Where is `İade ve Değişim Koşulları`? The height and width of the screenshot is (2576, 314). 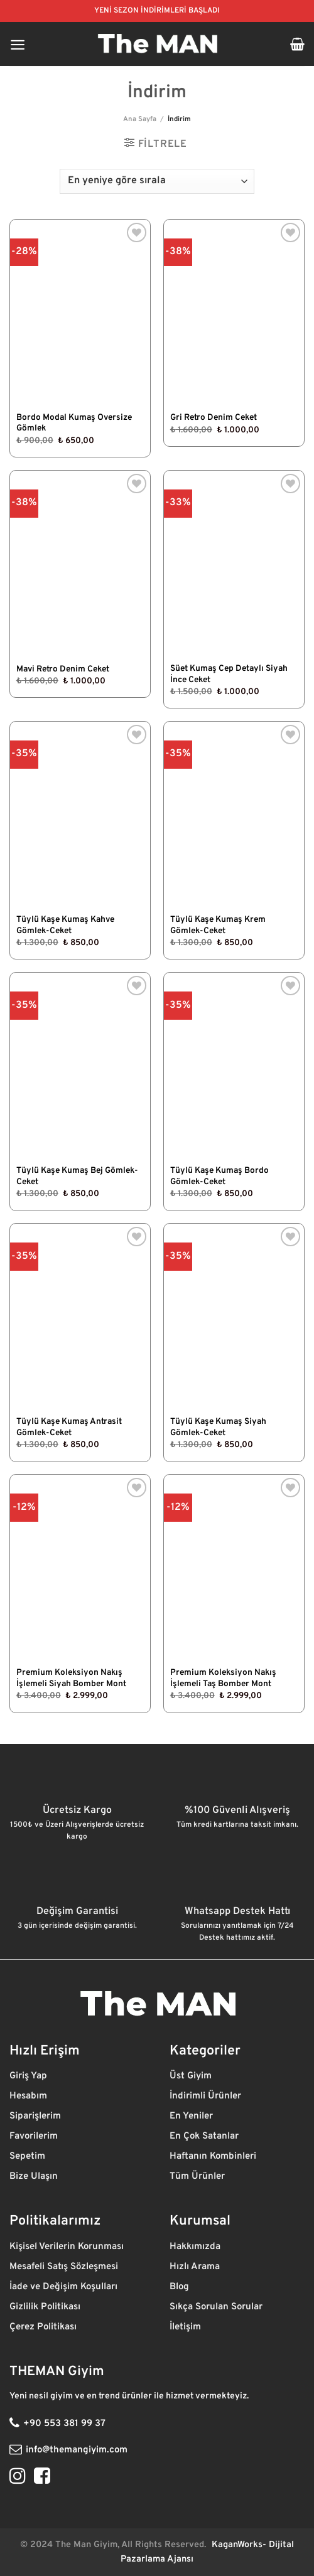
İade ve Değişim Koşulları is located at coordinates (63, 2287).